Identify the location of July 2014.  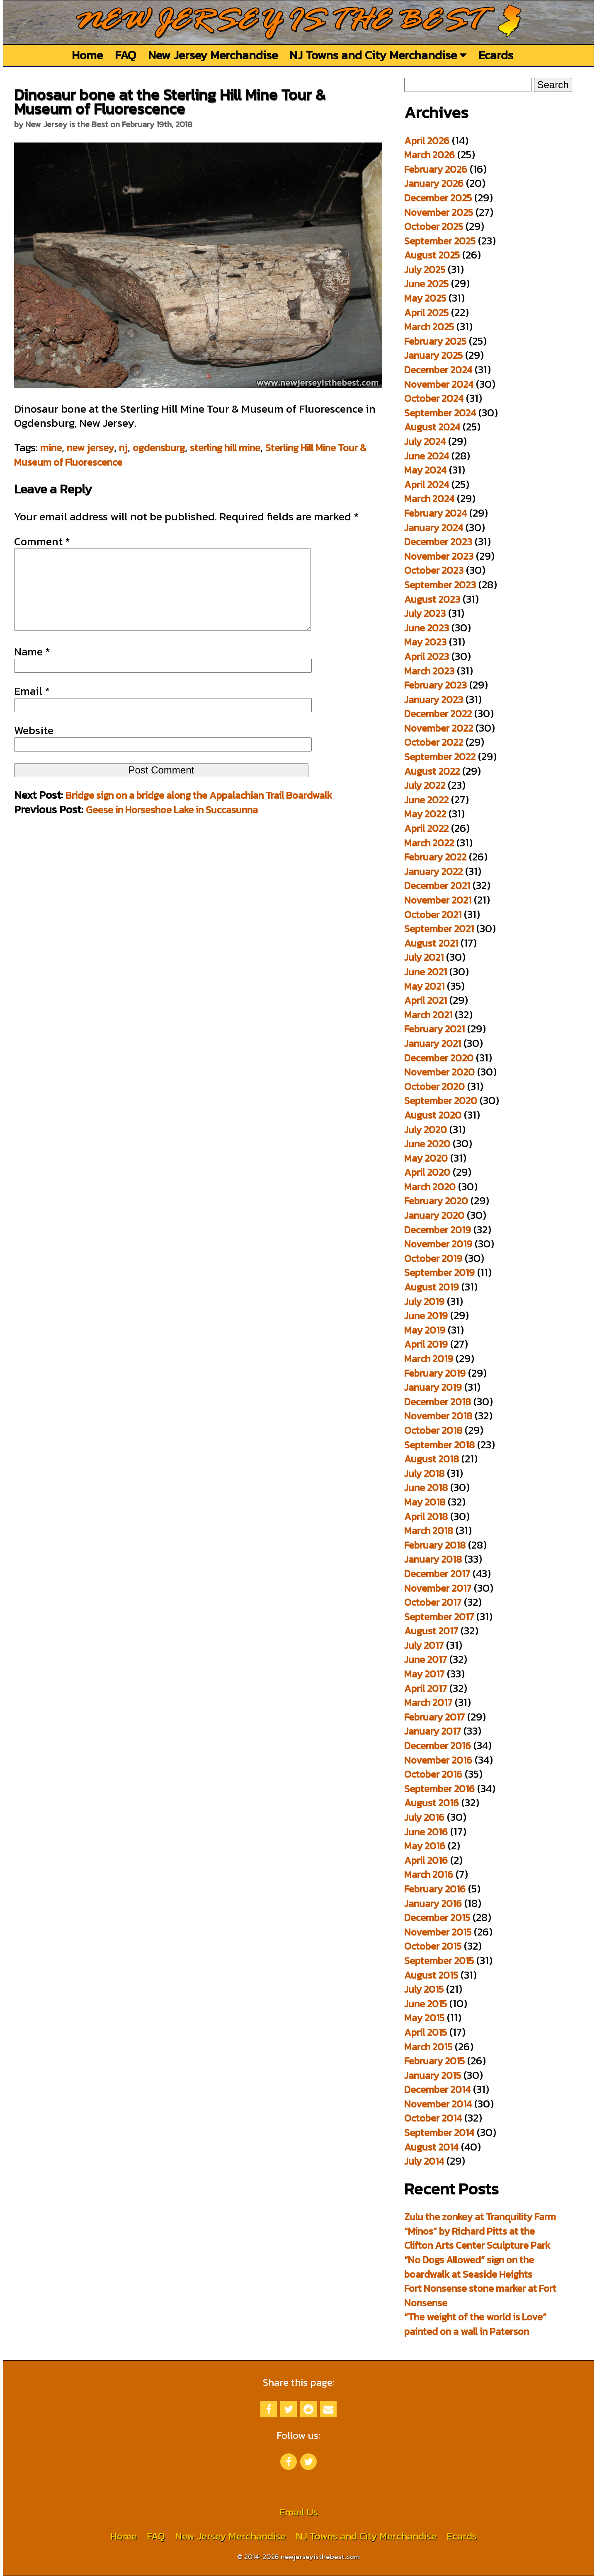
(424, 2161).